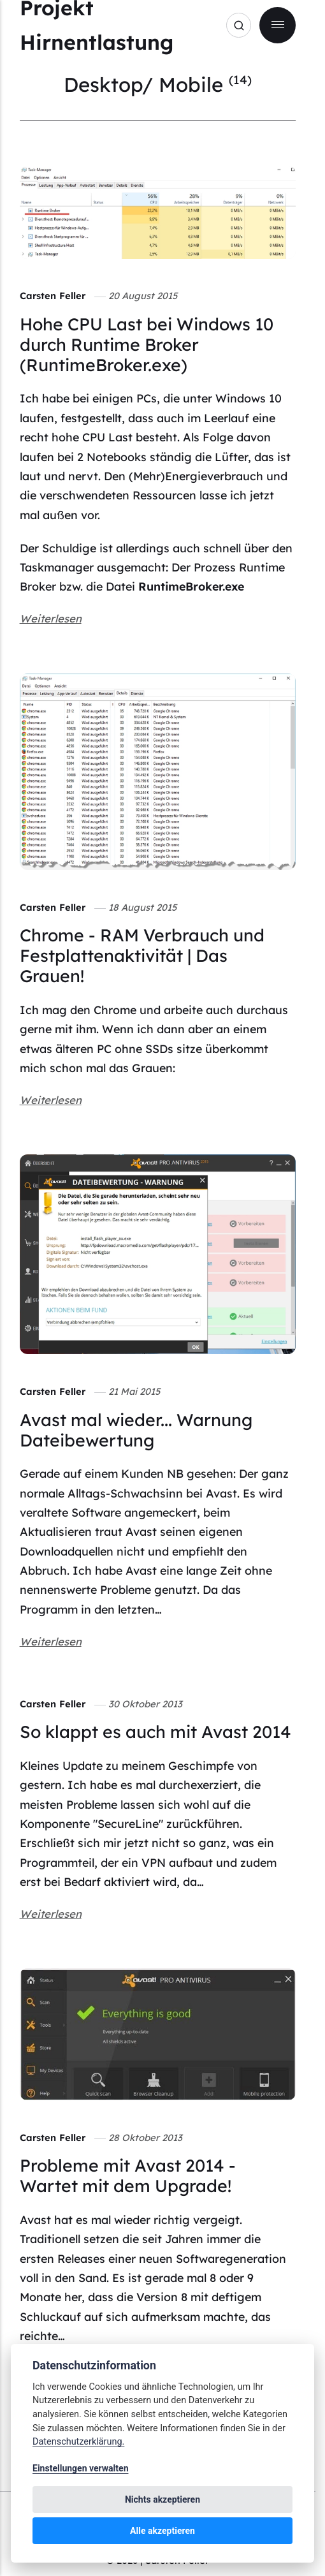 The image size is (325, 2576). I want to click on Alle akzeptieren, so click(162, 2531).